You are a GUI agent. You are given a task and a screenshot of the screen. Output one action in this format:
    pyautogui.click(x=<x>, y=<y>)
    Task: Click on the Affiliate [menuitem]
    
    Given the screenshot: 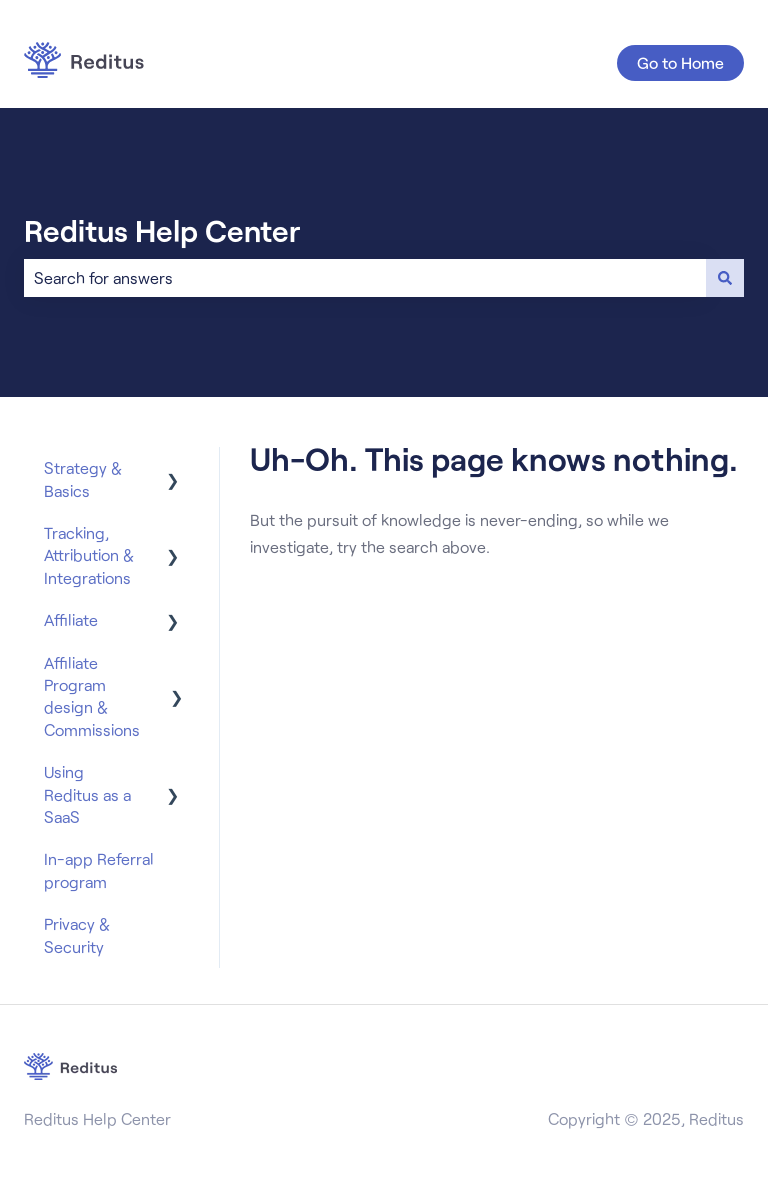 What is the action you would take?
    pyautogui.click(x=71, y=619)
    